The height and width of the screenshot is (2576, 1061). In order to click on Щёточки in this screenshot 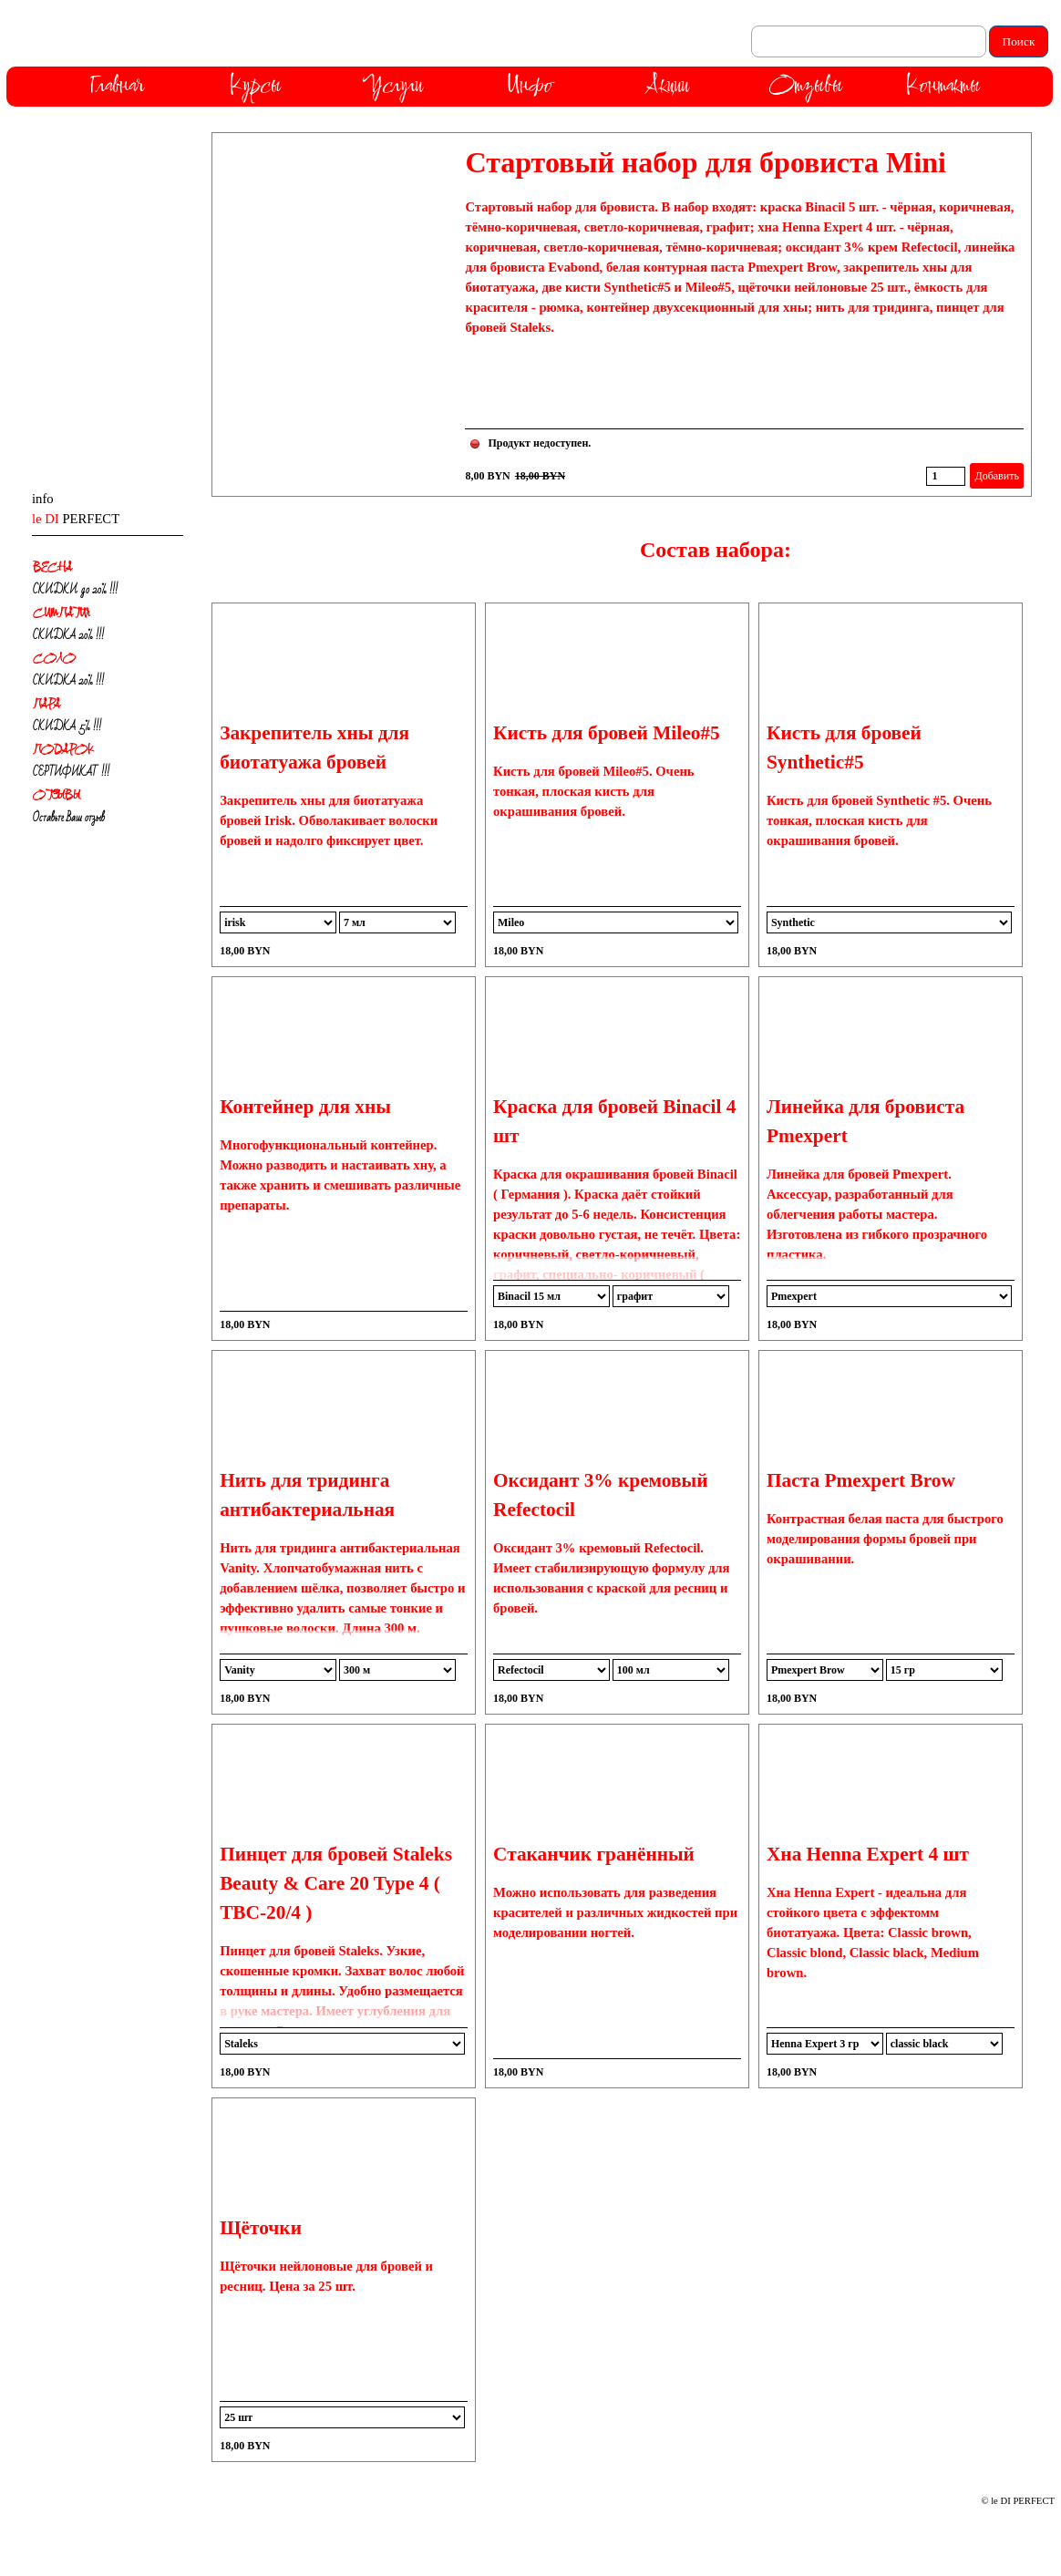, I will do `click(261, 2228)`.